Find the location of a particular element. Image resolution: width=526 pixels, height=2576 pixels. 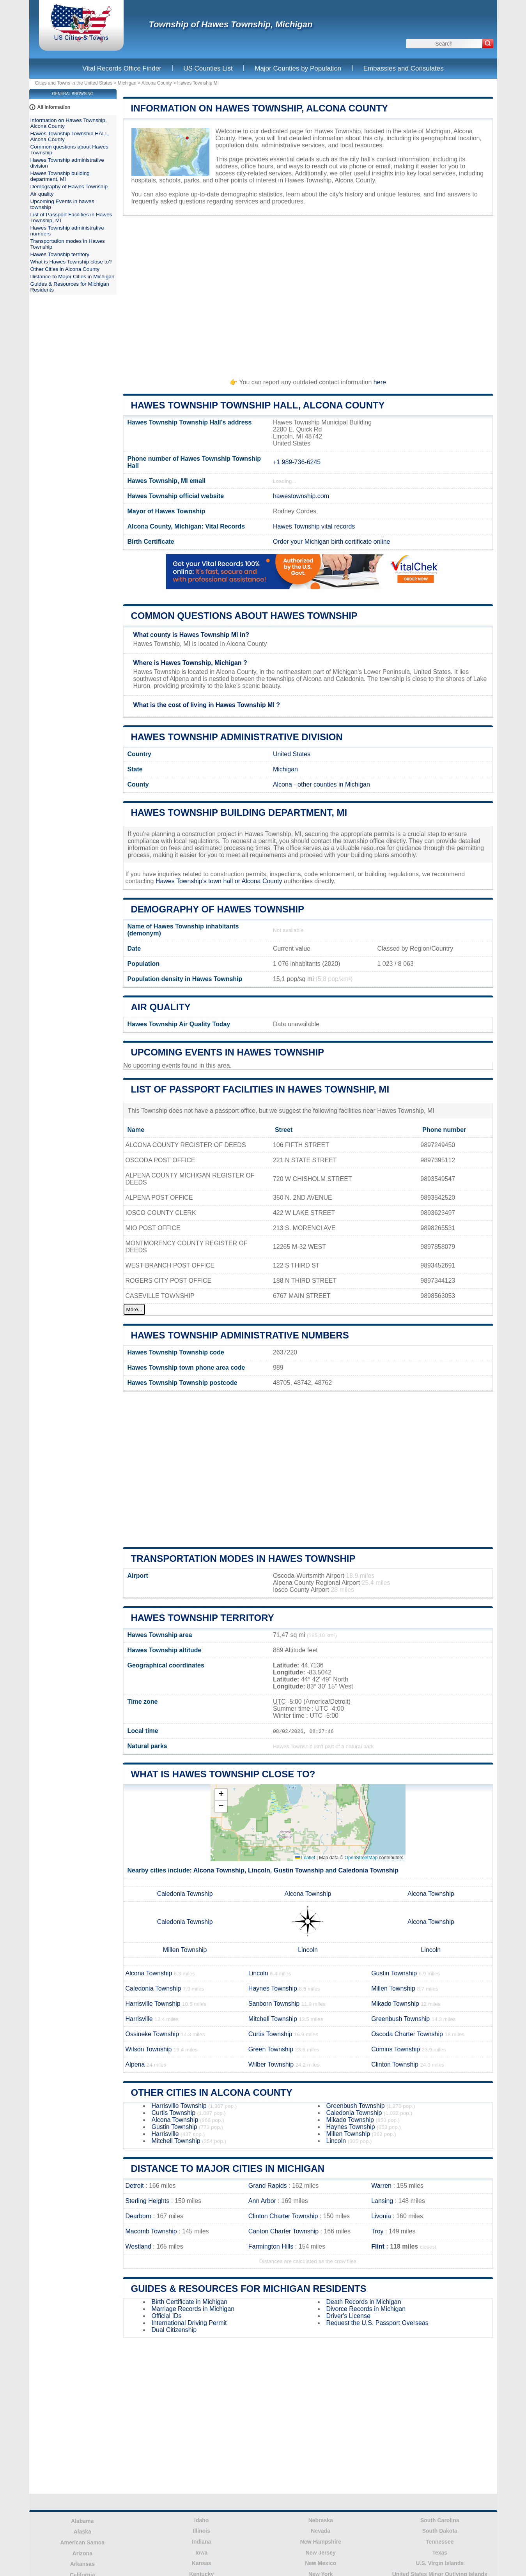

Demography of Hawes Township is located at coordinates (217, 909).